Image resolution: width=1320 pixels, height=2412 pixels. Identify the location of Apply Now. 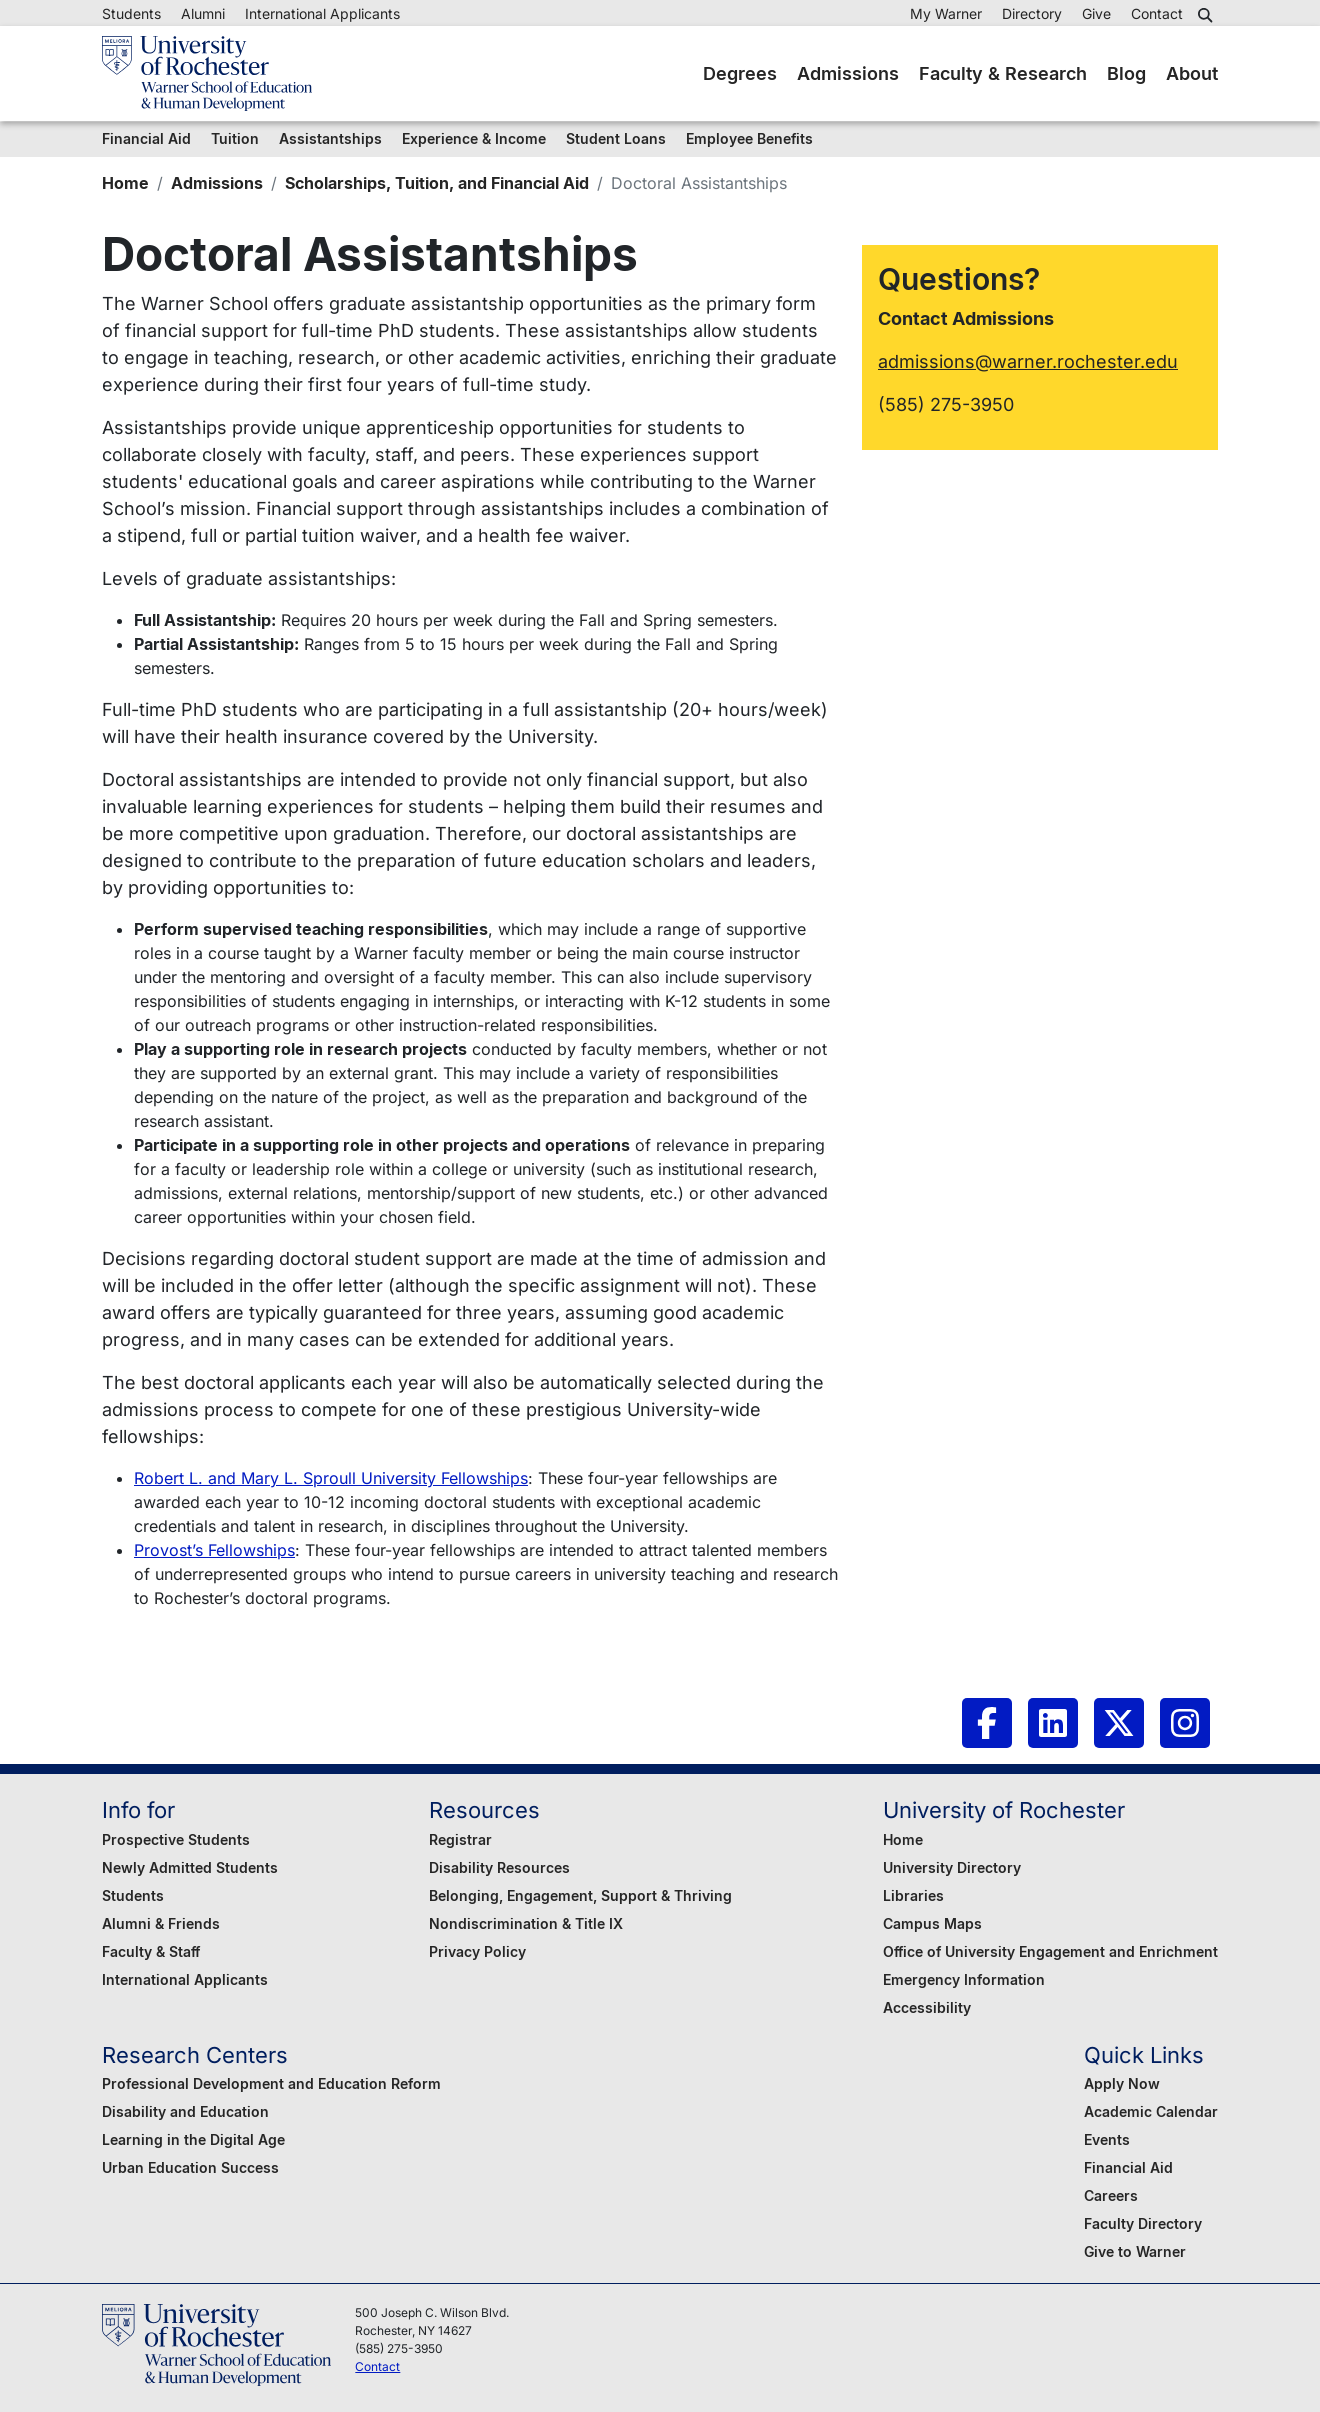
(1122, 2083).